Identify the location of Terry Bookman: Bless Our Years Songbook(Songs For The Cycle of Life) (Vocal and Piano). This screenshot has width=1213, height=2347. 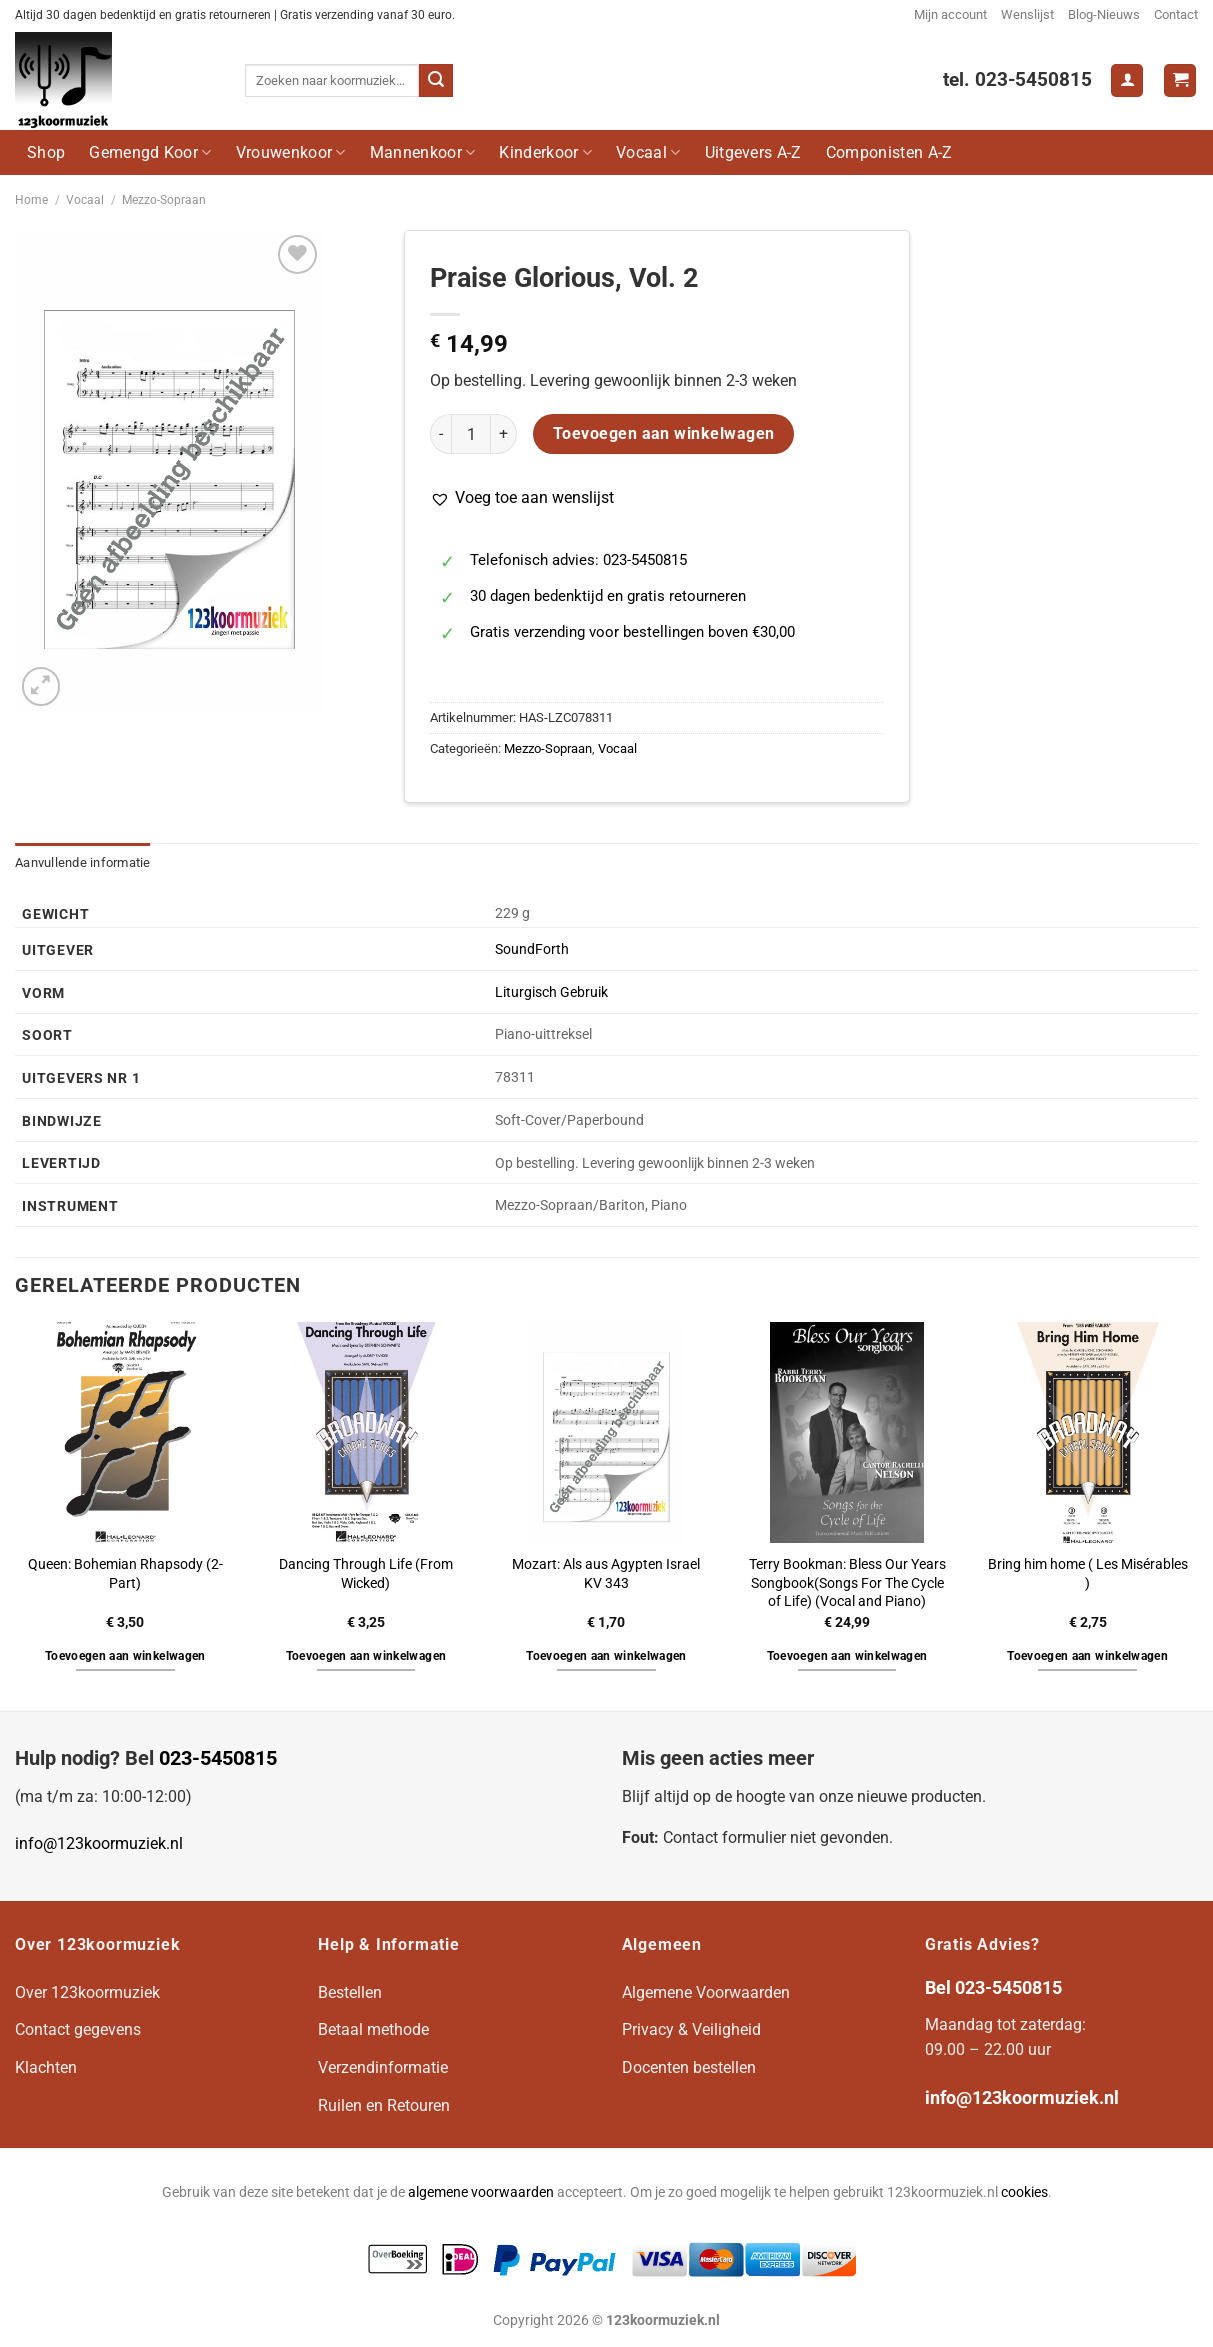
(847, 1583).